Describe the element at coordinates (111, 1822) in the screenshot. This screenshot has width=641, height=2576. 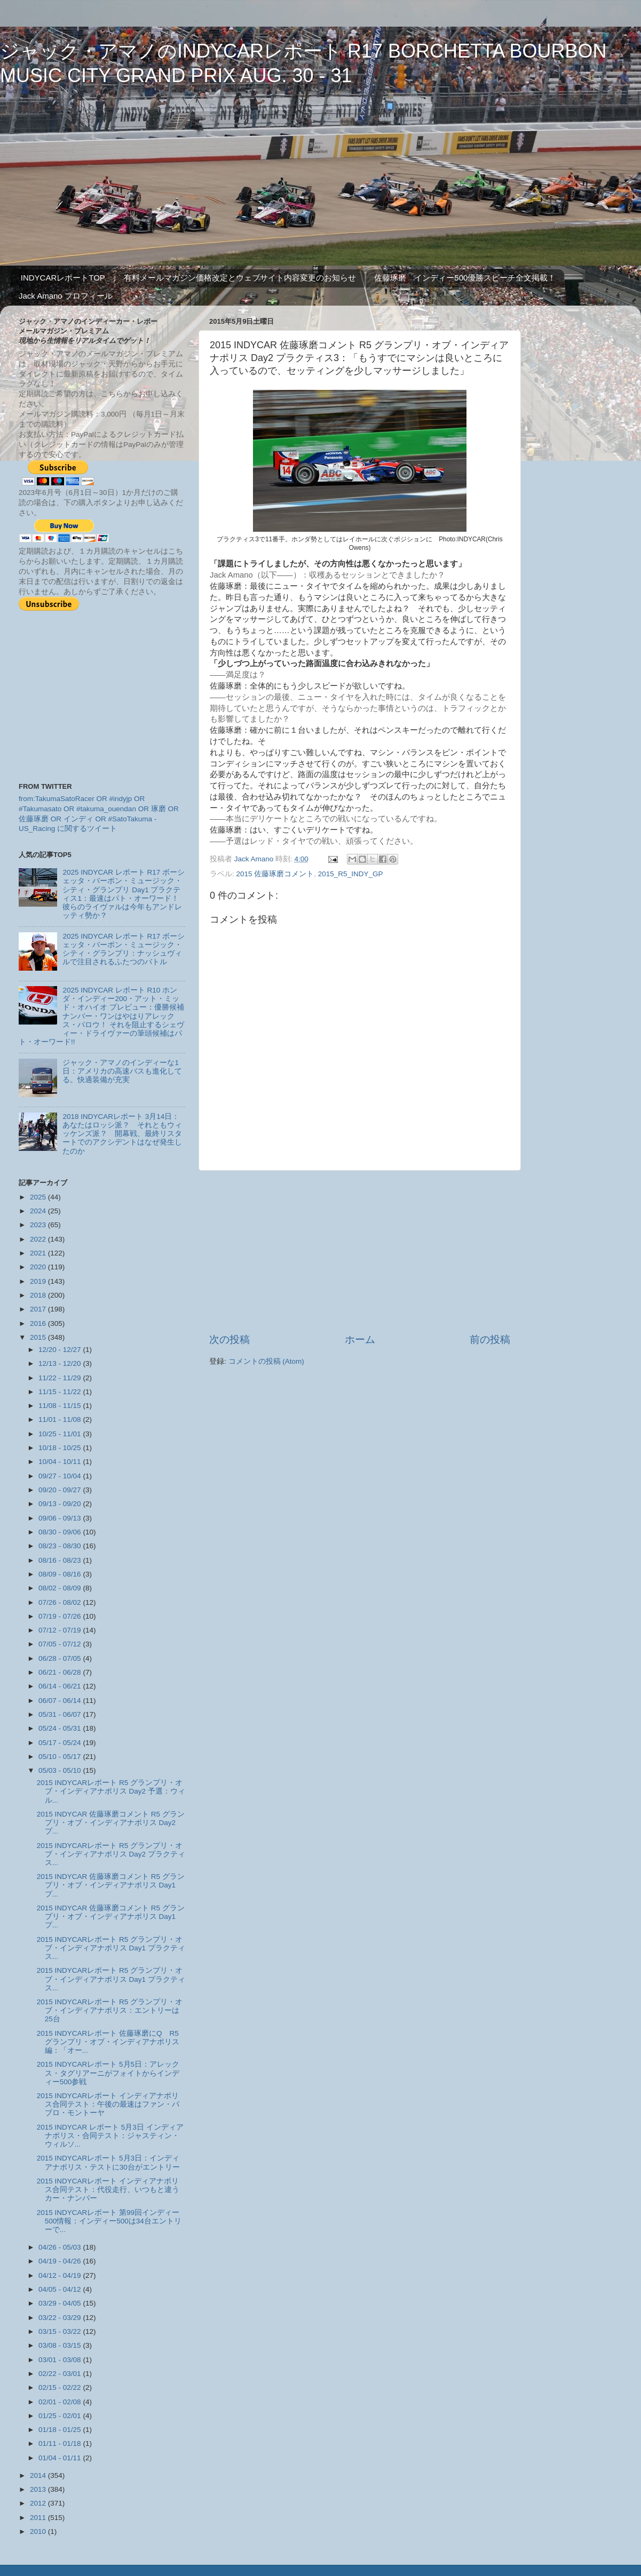
I see `2015 INDYCAR 佐藤琢磨コメント R5 グランプリ・オブ・インディアナポリス Day2 プ...` at that location.